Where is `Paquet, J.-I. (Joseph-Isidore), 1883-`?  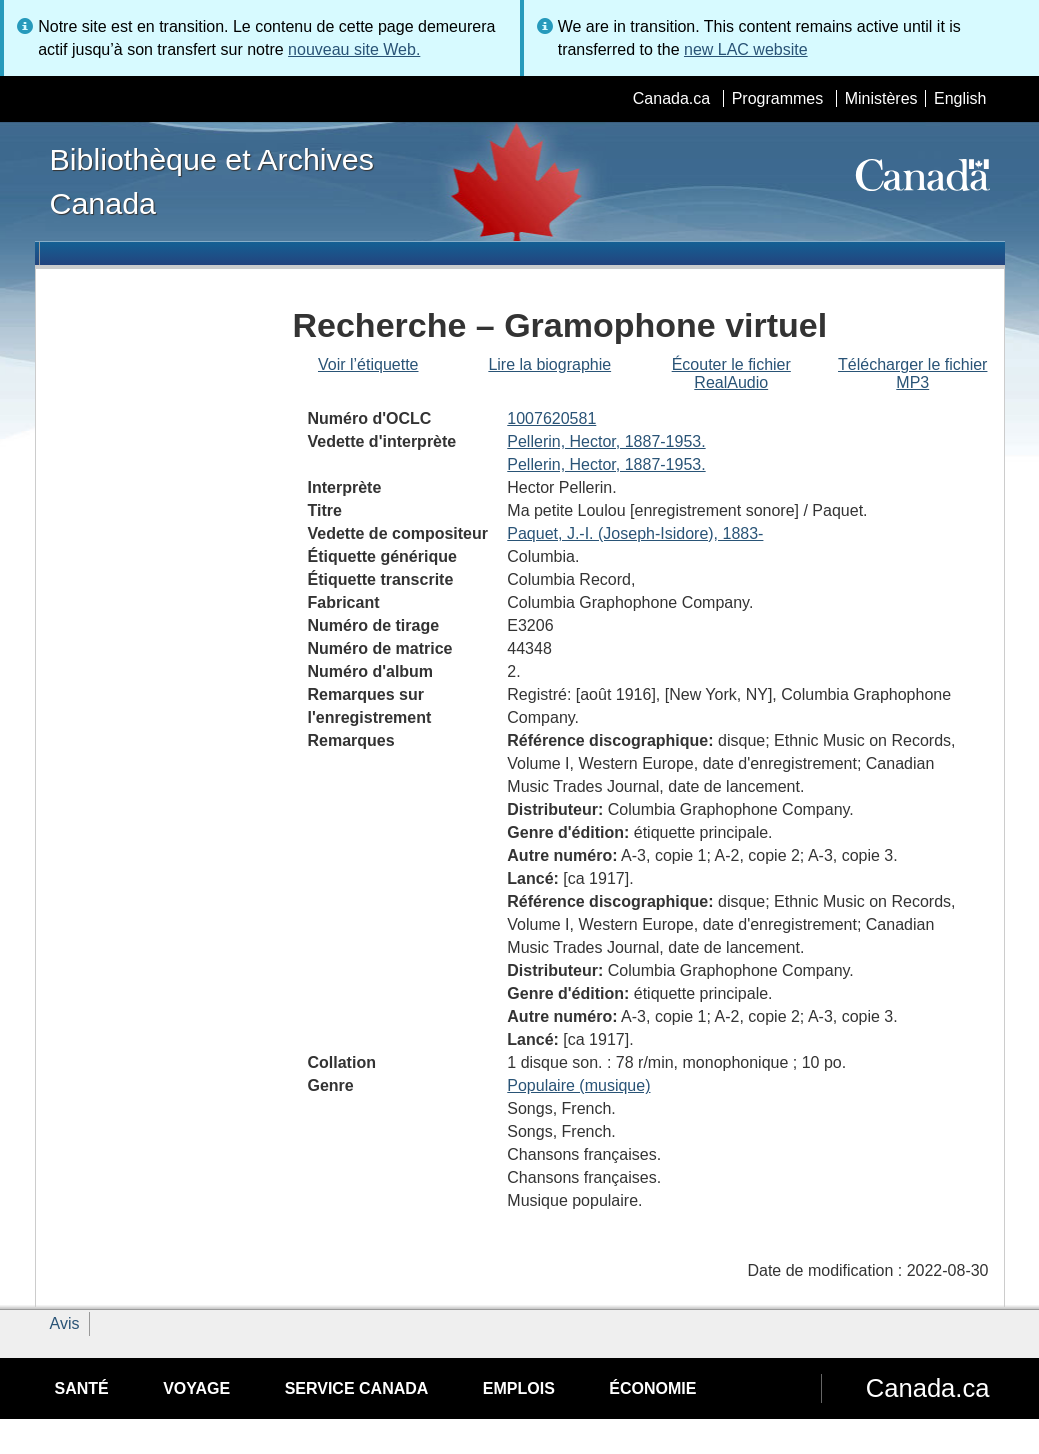
Paquet, J.-I. (Joseph-Isidore), 1883- is located at coordinates (635, 533).